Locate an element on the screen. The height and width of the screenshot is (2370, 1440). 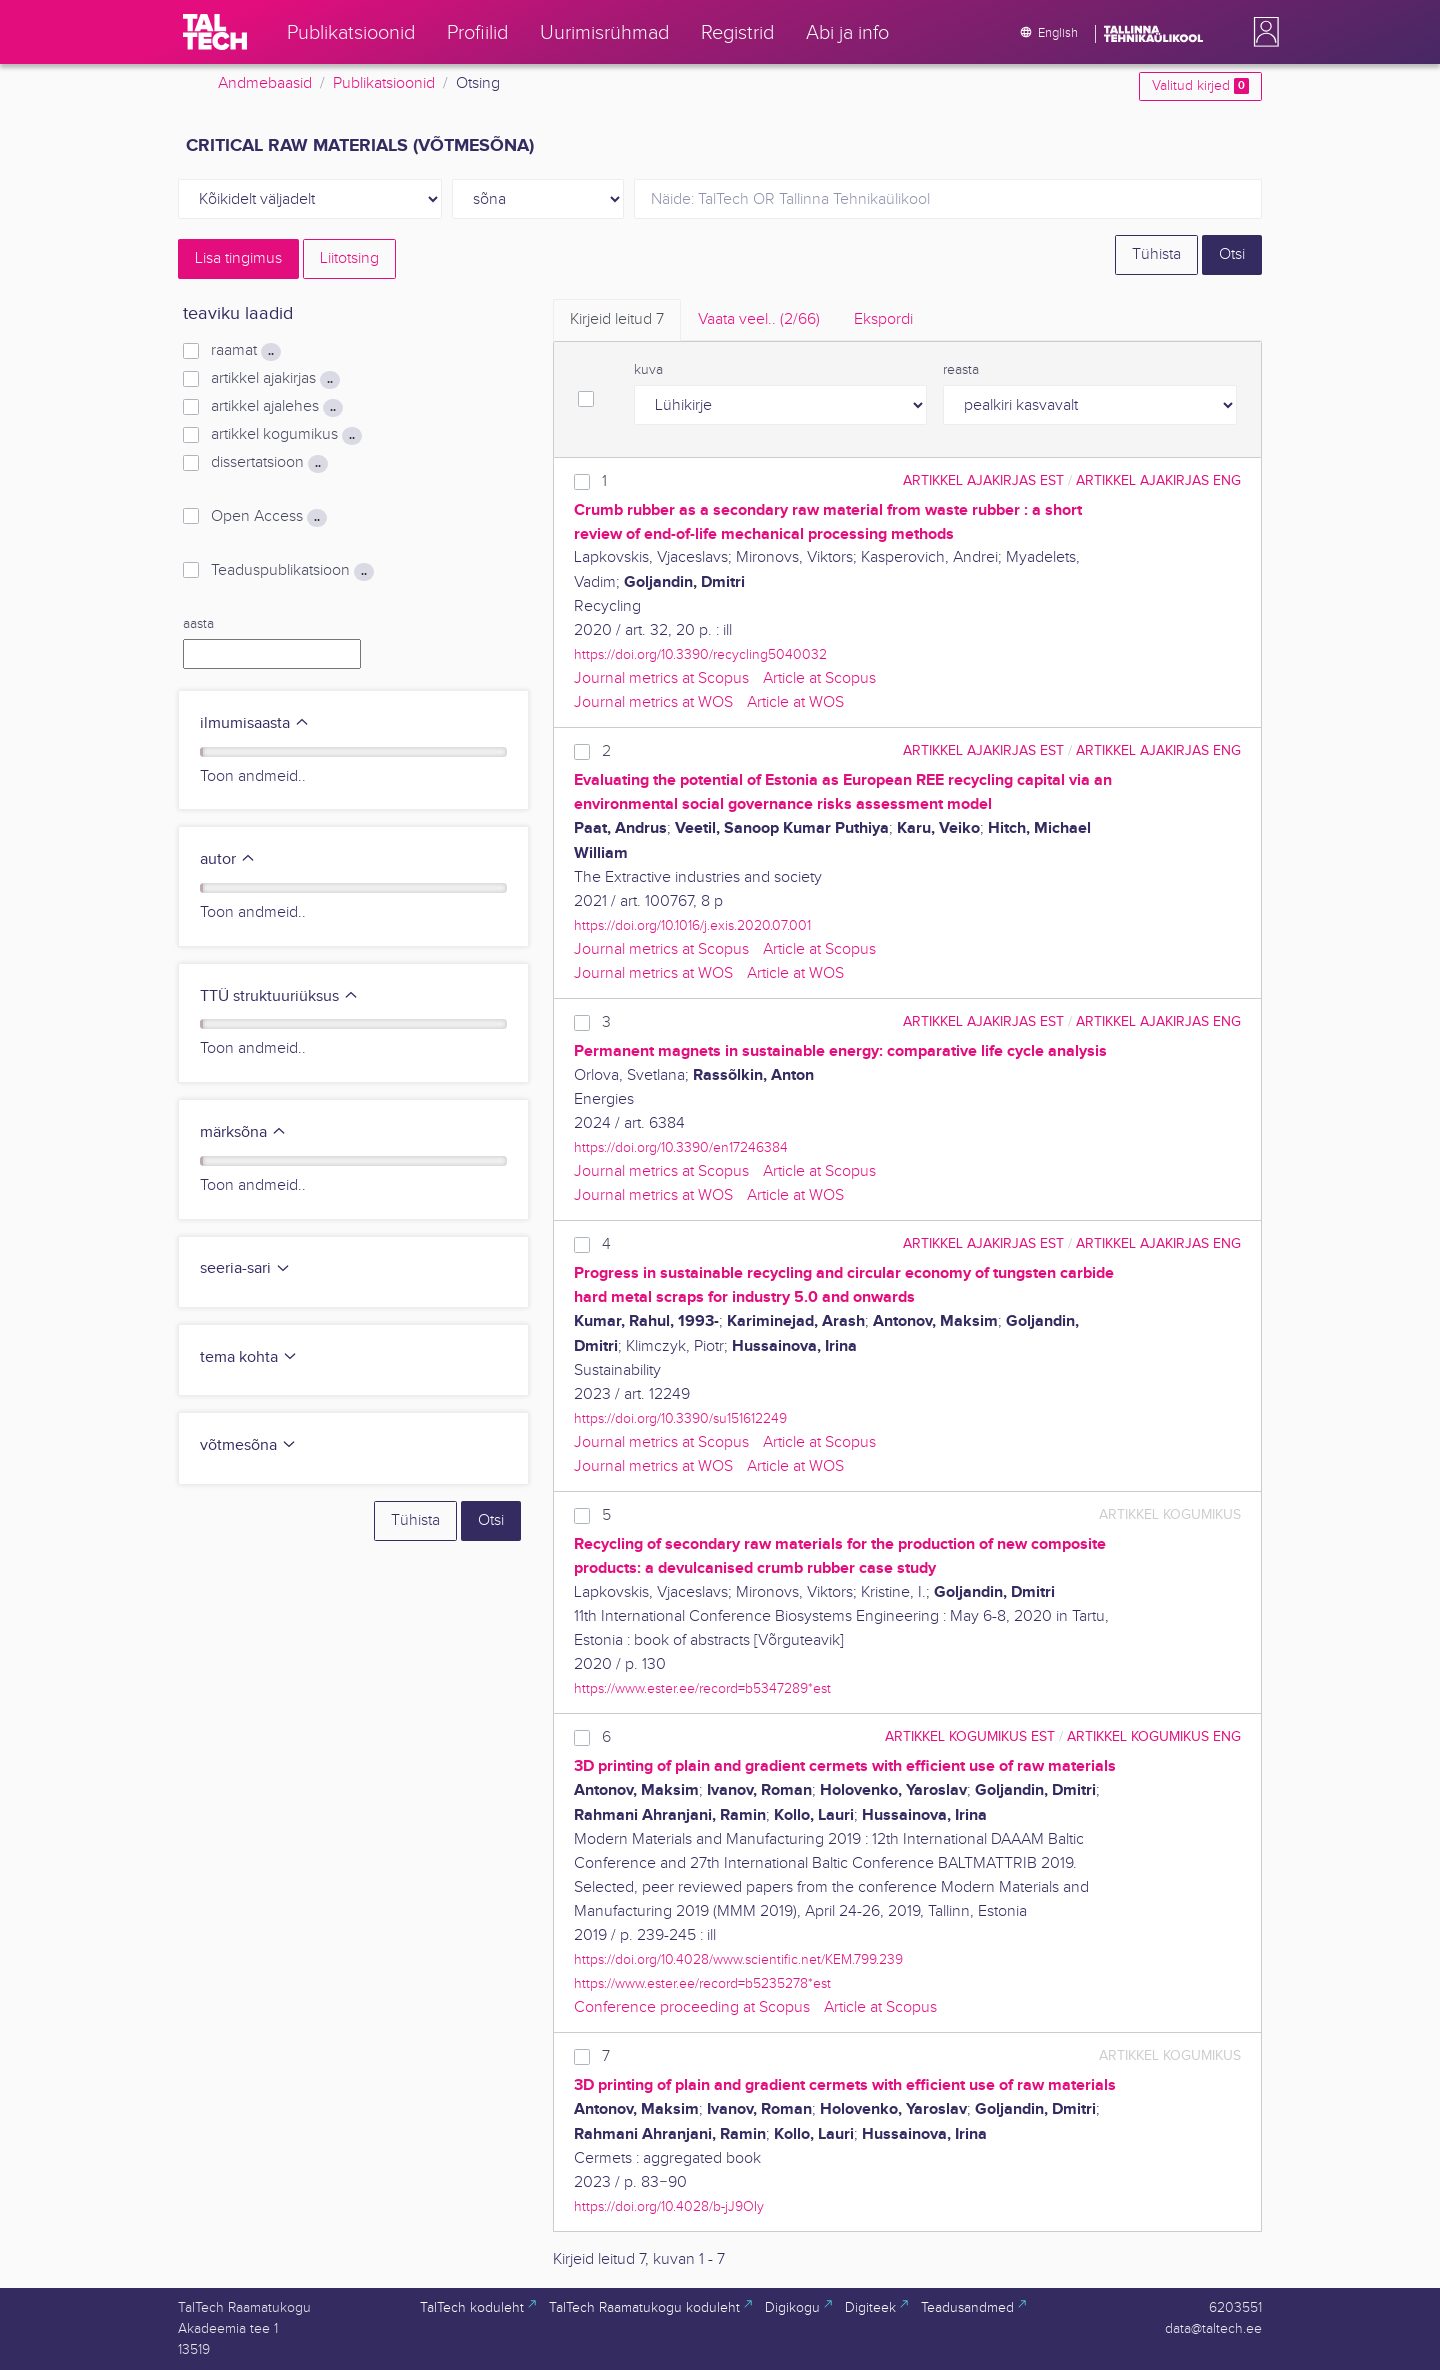
raamat is located at coordinates (246, 351).